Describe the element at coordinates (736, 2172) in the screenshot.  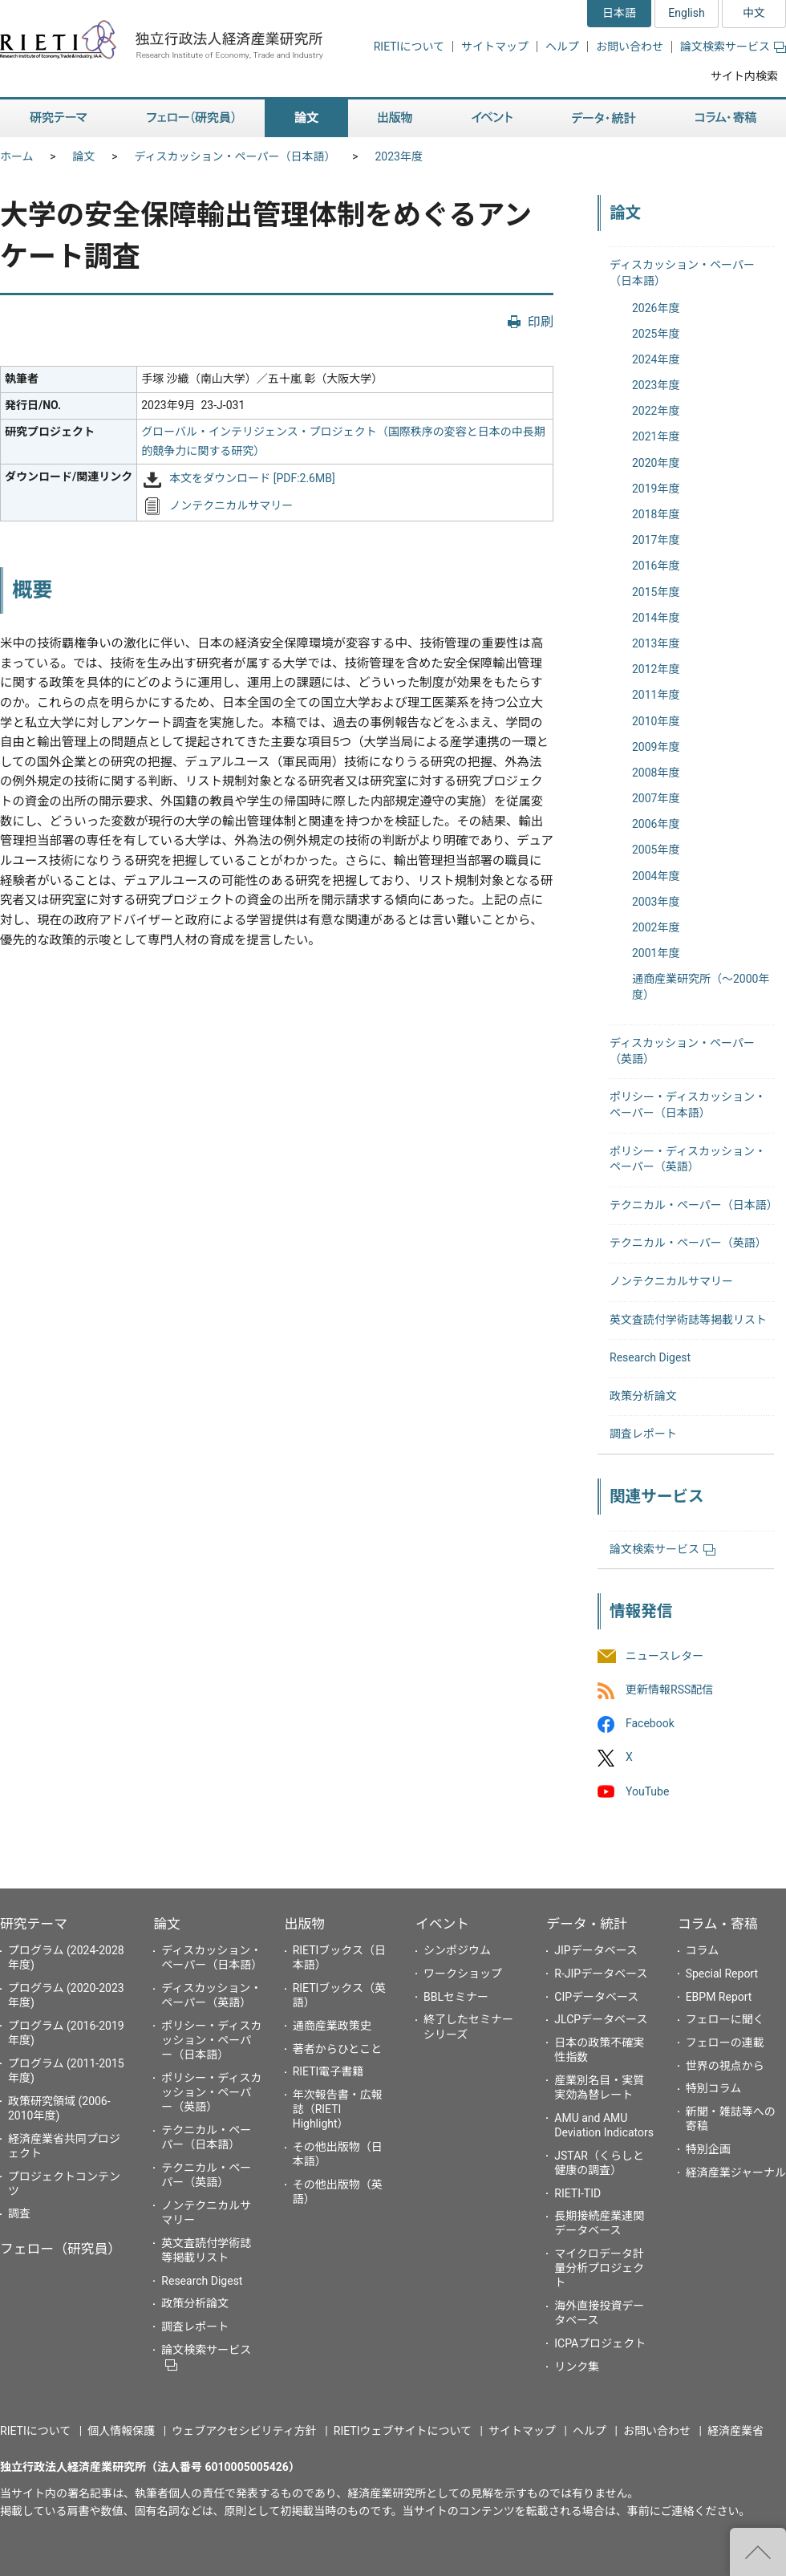
I see `経済産業ジャーナル` at that location.